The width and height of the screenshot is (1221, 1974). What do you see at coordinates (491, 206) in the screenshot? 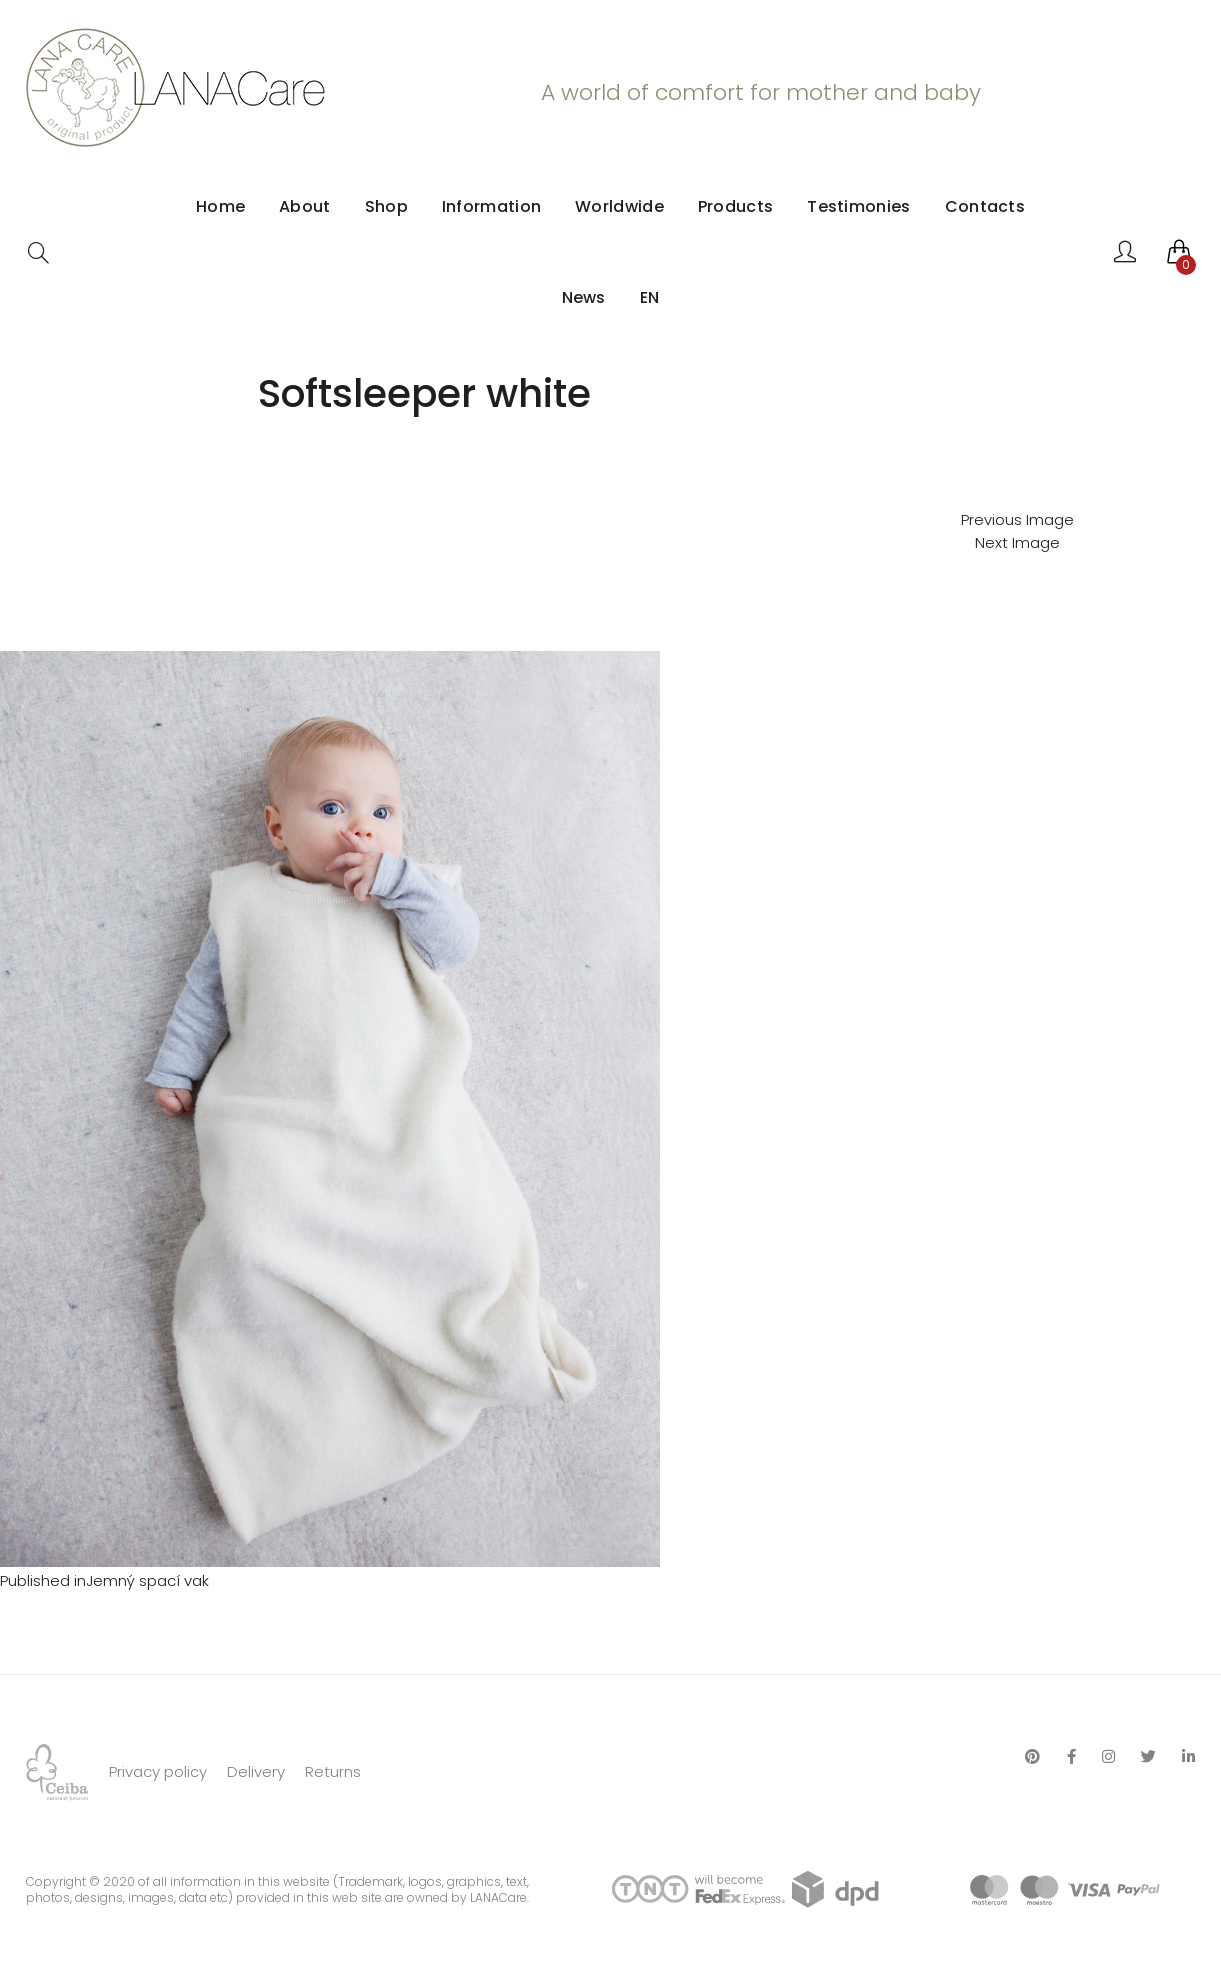
I see `Information` at bounding box center [491, 206].